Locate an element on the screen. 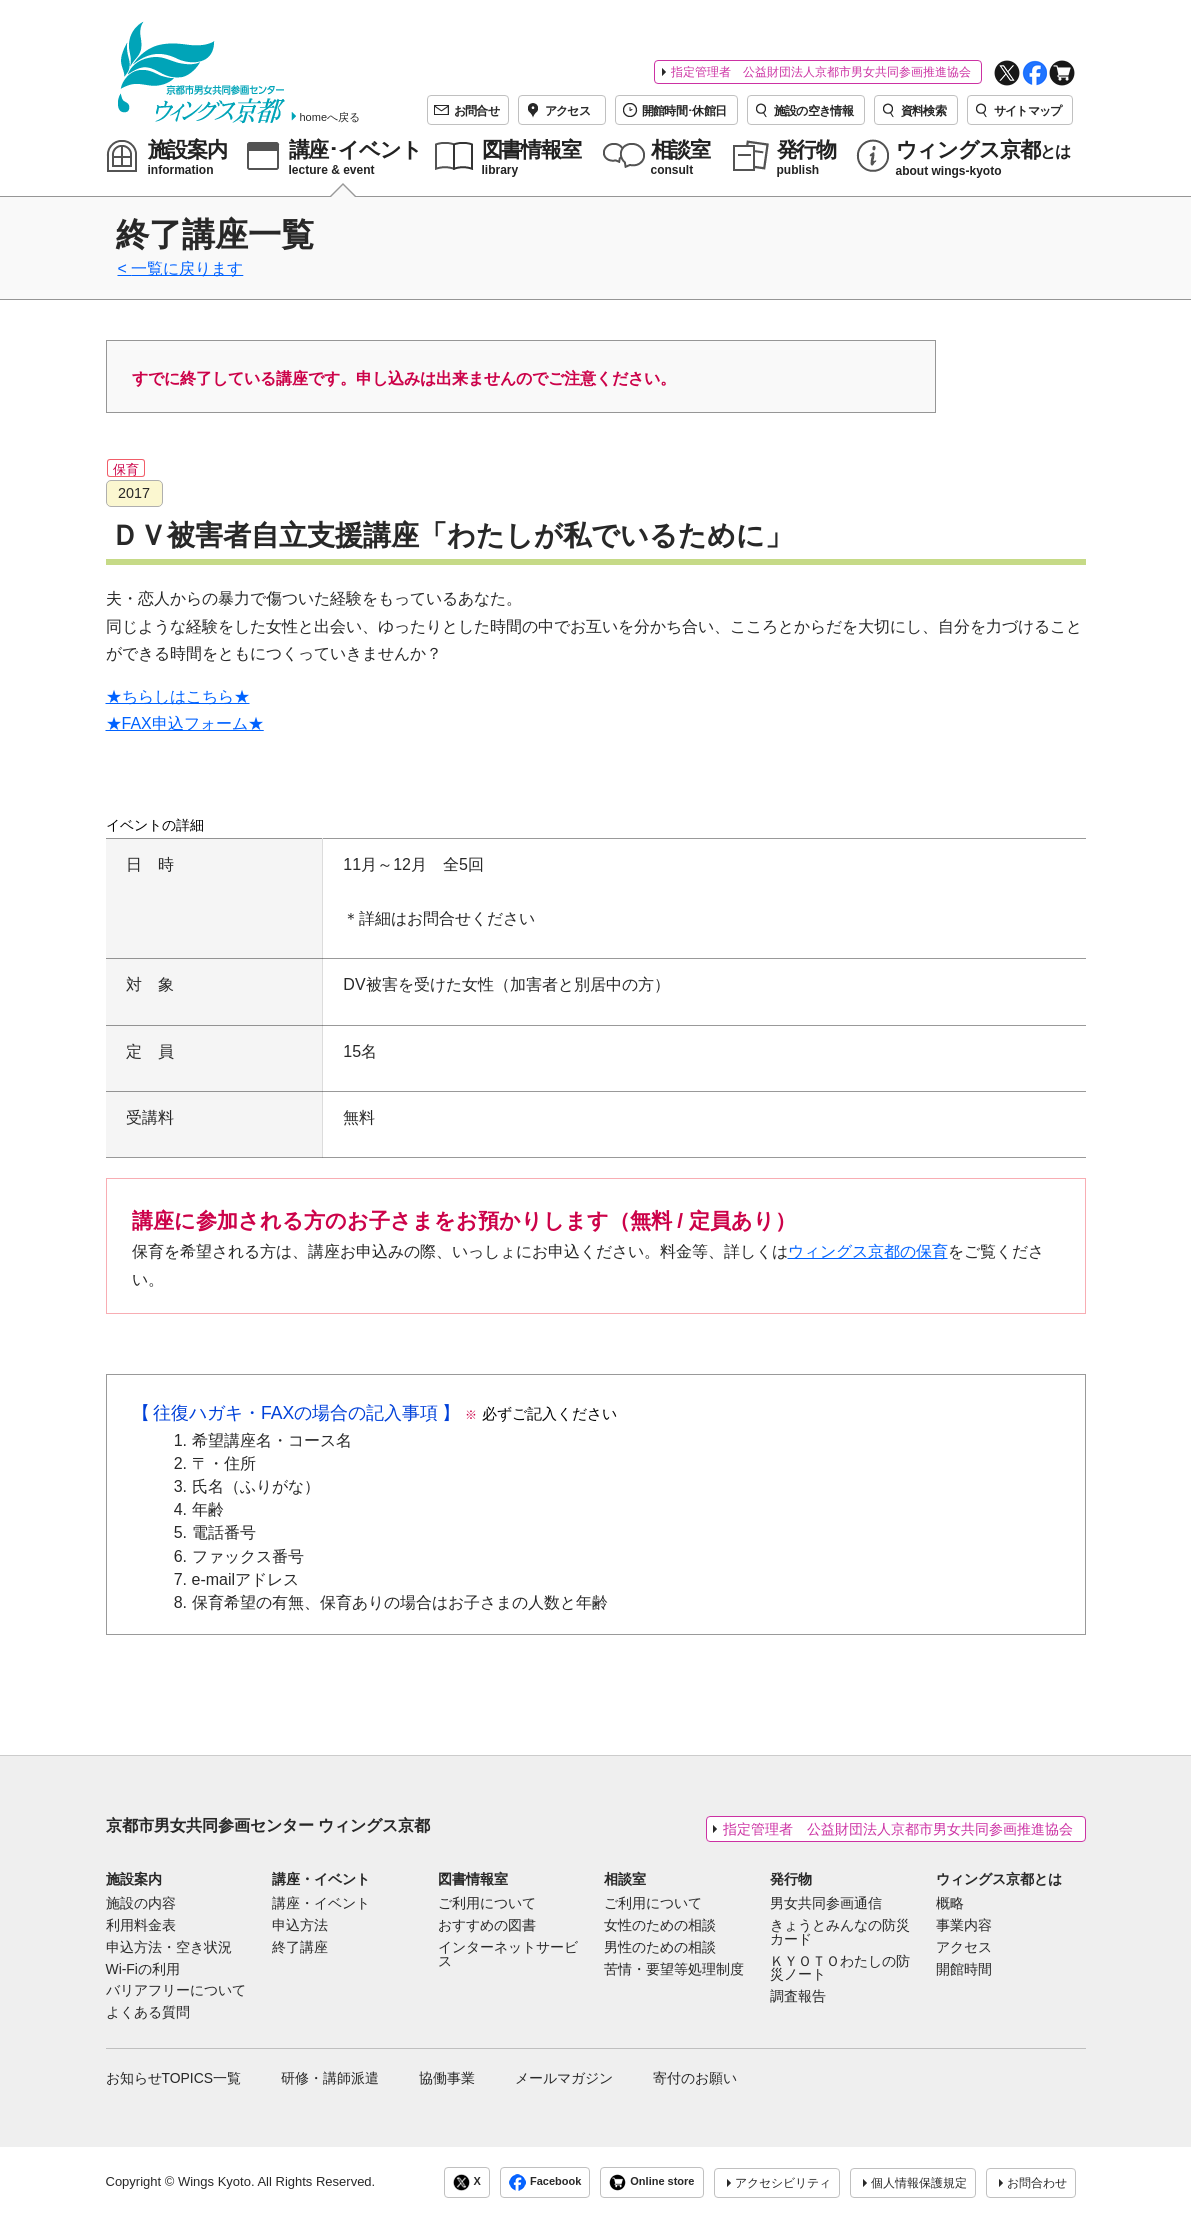  Facebook is located at coordinates (545, 2182).